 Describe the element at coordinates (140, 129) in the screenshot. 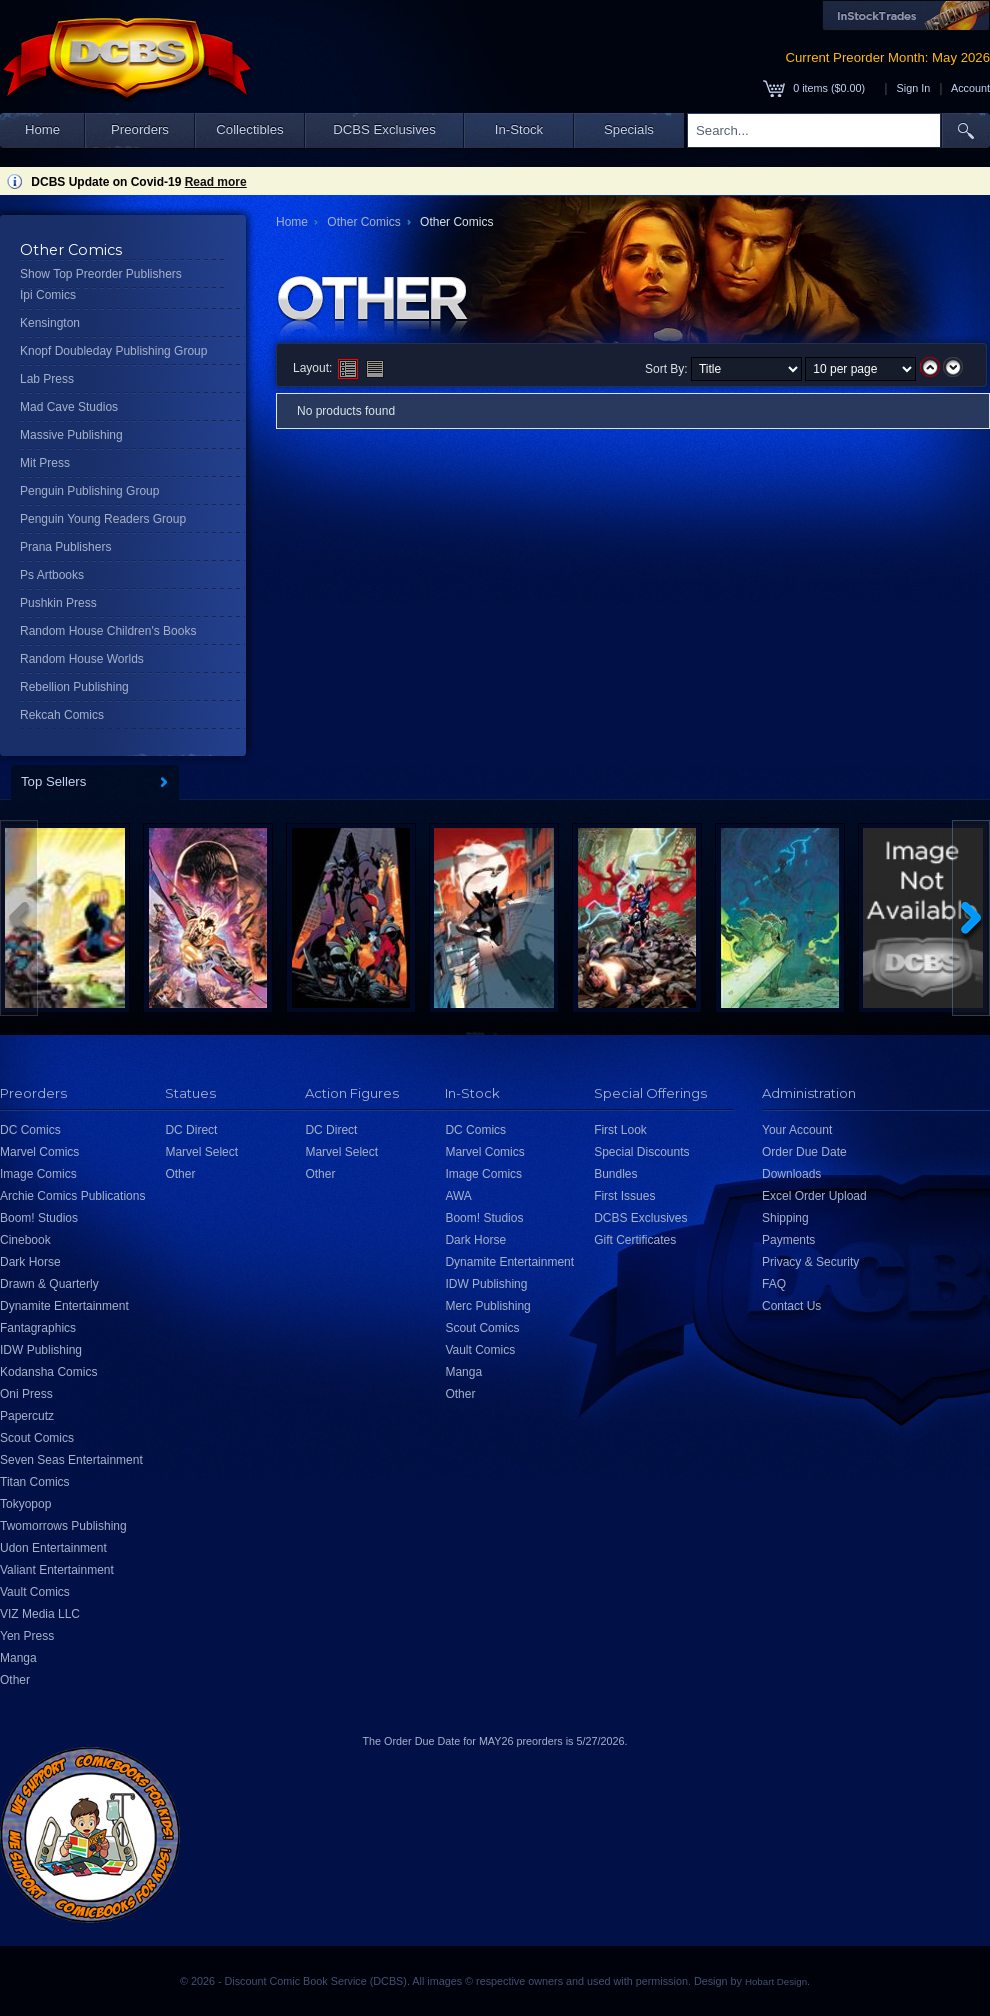

I see `Preorders` at that location.